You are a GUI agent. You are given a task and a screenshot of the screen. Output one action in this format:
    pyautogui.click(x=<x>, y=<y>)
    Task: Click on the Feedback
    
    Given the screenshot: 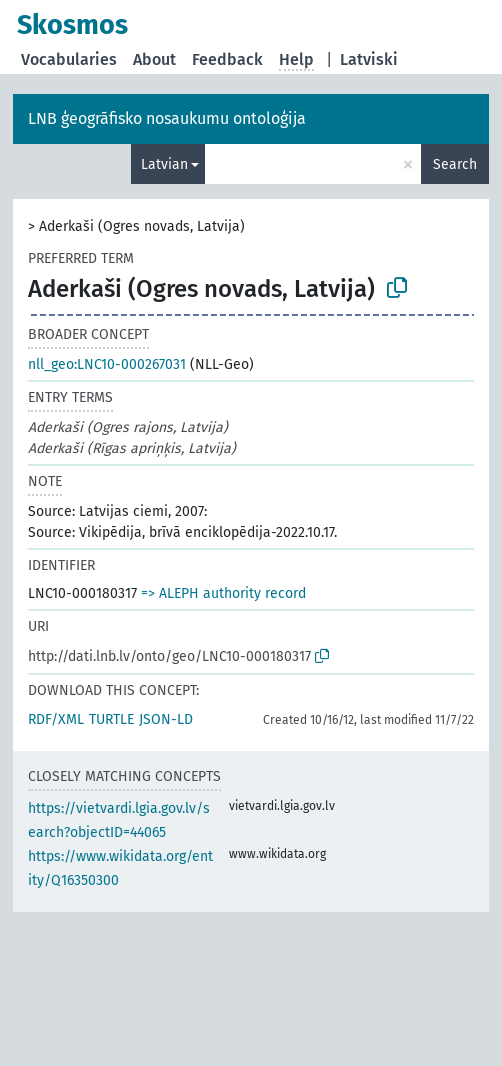 What is the action you would take?
    pyautogui.click(x=227, y=59)
    